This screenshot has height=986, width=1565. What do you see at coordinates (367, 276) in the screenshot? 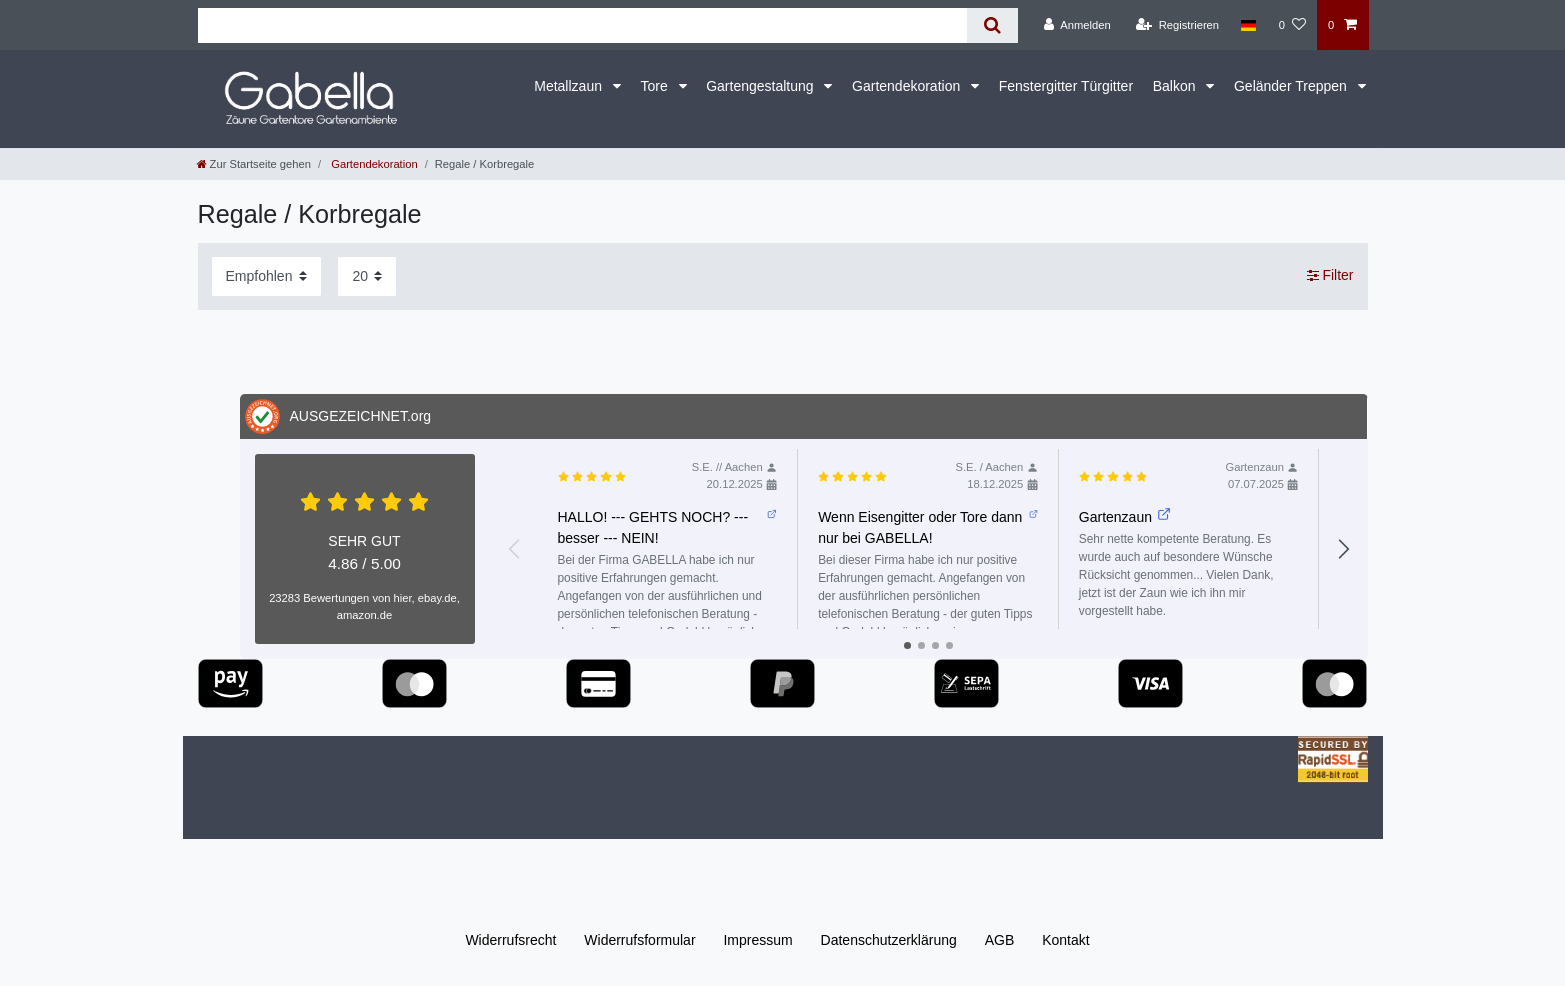
I see `[Artikel pro Seite]` at bounding box center [367, 276].